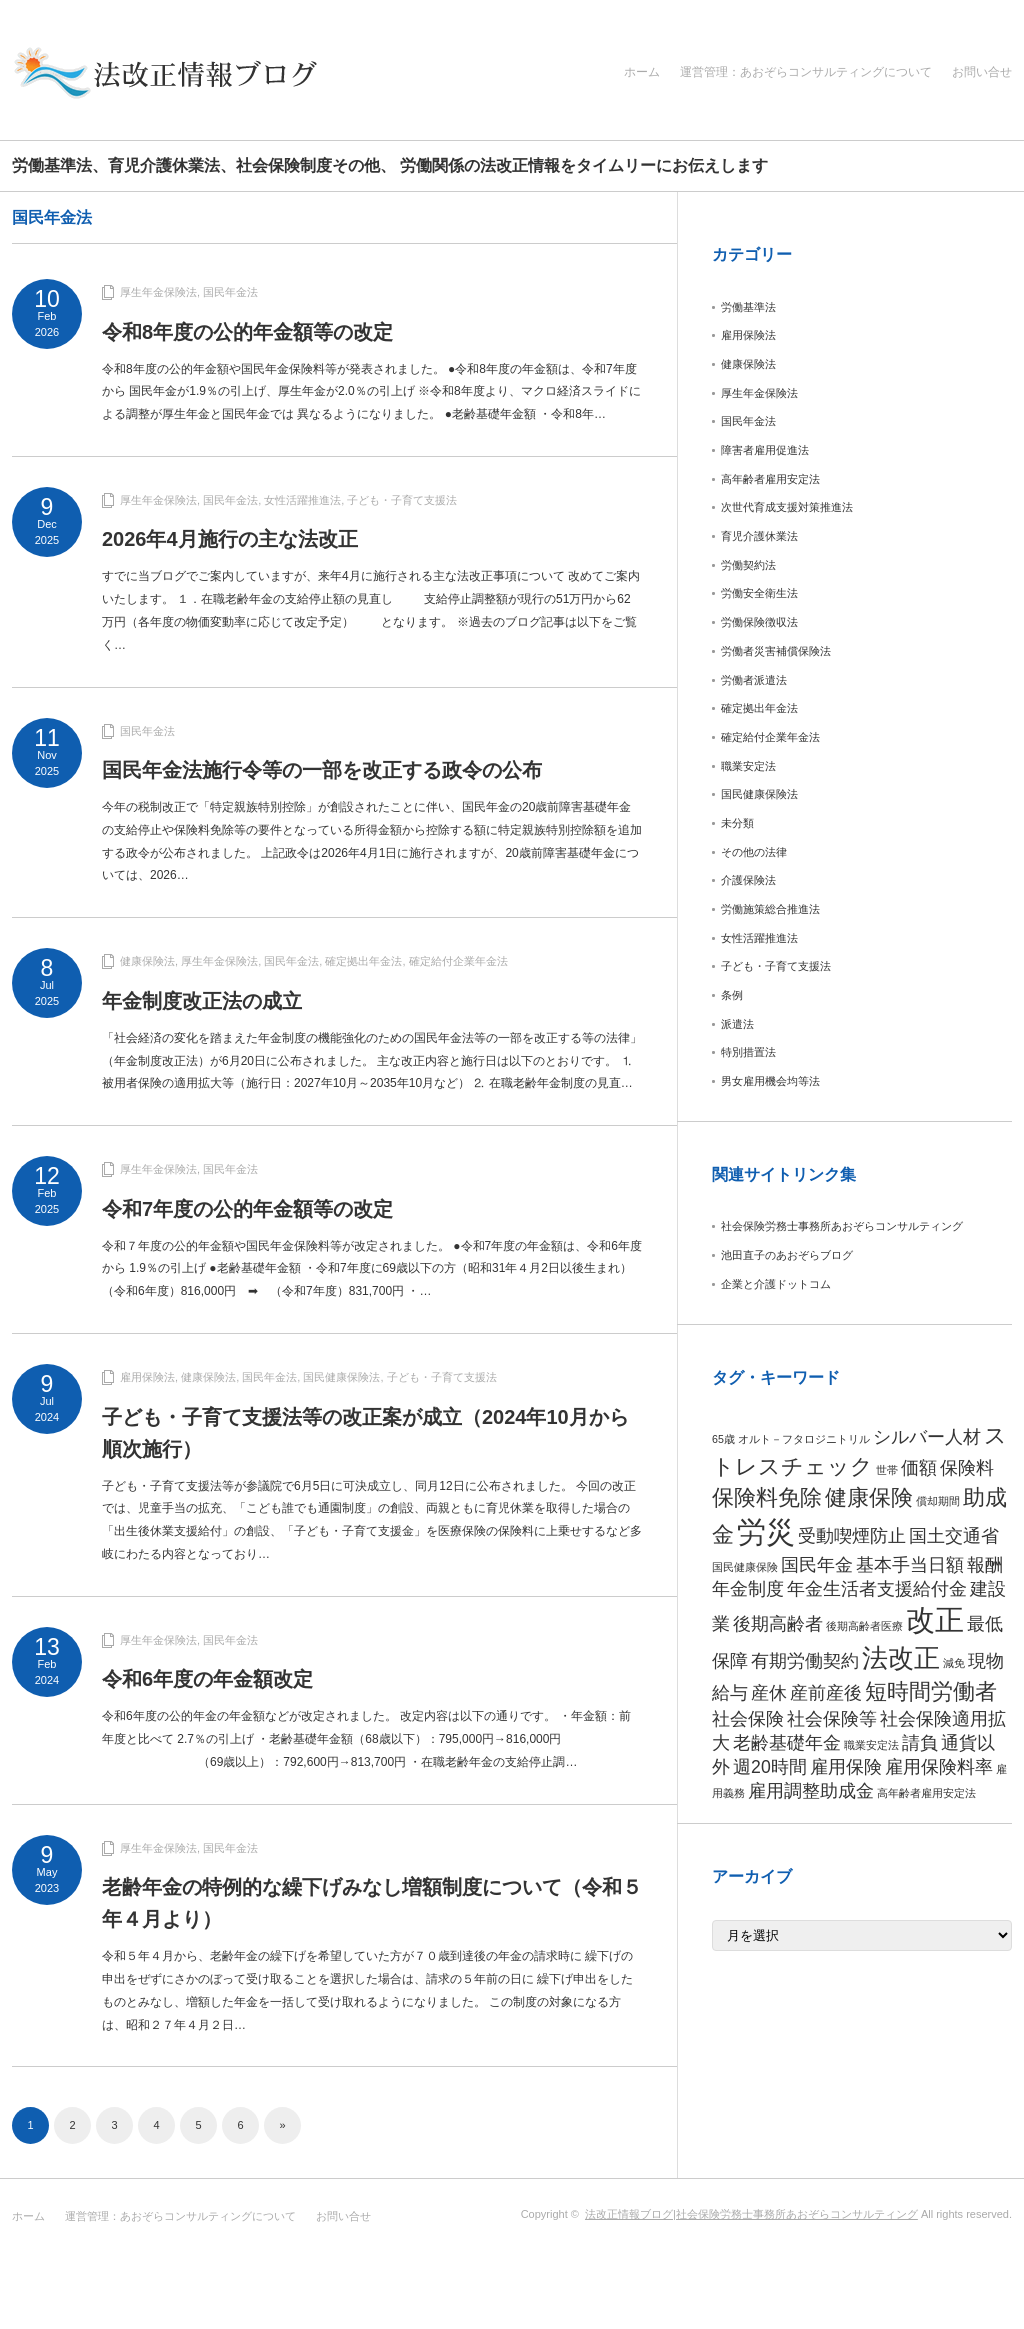 This screenshot has width=1024, height=2329. What do you see at coordinates (754, 852) in the screenshot?
I see `その他の法律` at bounding box center [754, 852].